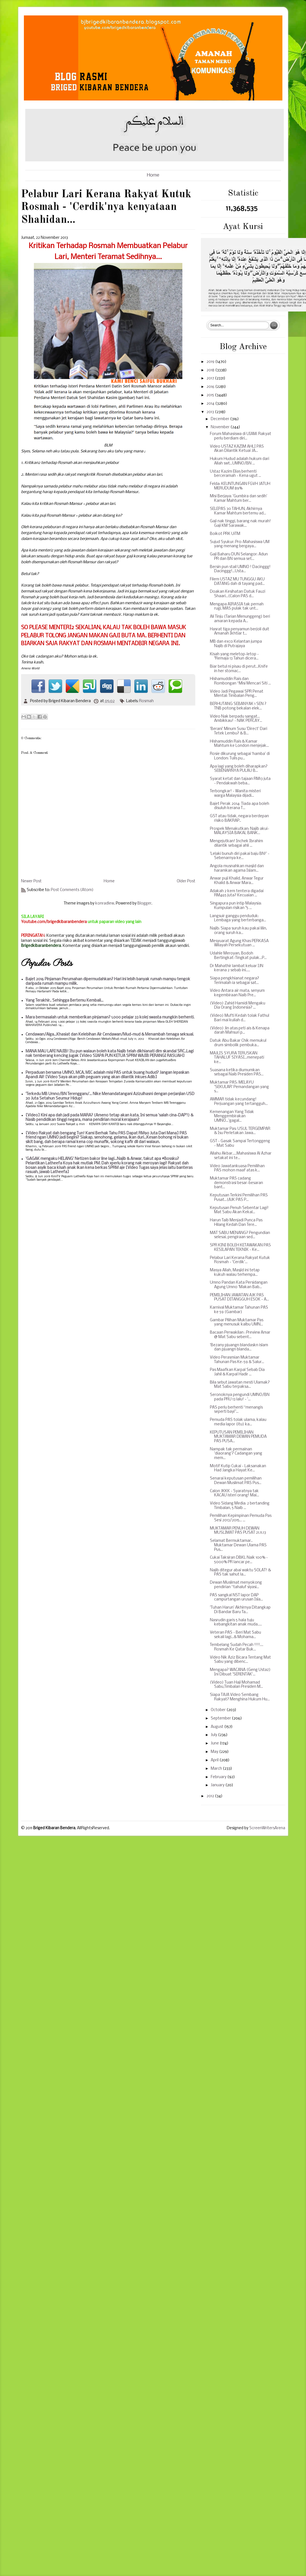 The image size is (306, 2576). What do you see at coordinates (236, 1684) in the screenshot?
I see `(Video) Tuan Haji Mohamad Sabu,Timbalan Presiden M...` at bounding box center [236, 1684].